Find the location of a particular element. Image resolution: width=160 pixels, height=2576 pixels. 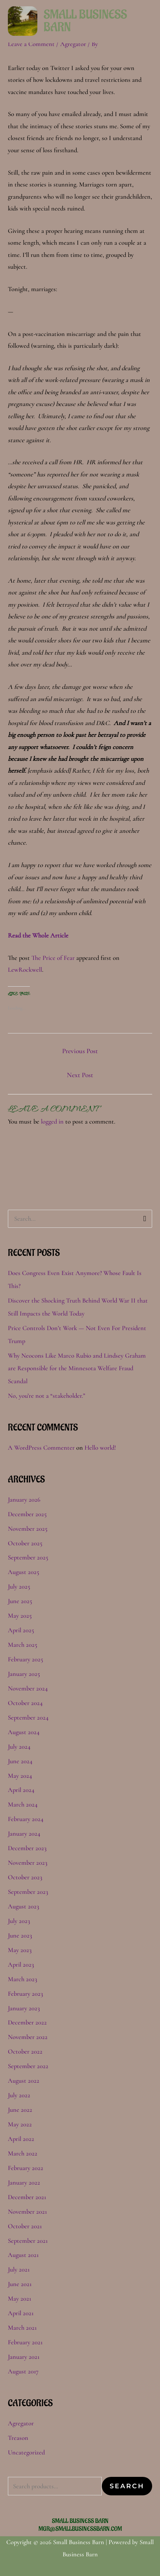

February 2023 is located at coordinates (25, 1994).